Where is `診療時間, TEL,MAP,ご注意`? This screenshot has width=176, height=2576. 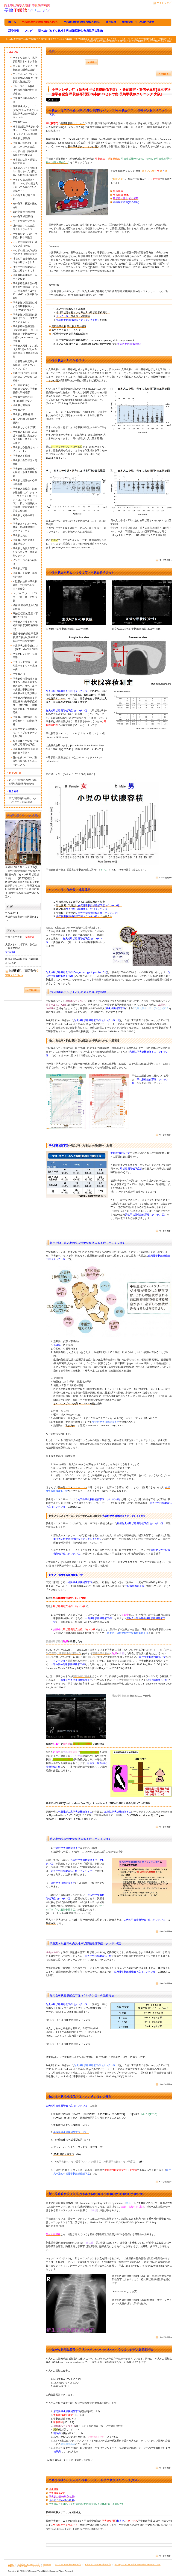 診療時間, TEL,MAP,ご注意 is located at coordinates (138, 22).